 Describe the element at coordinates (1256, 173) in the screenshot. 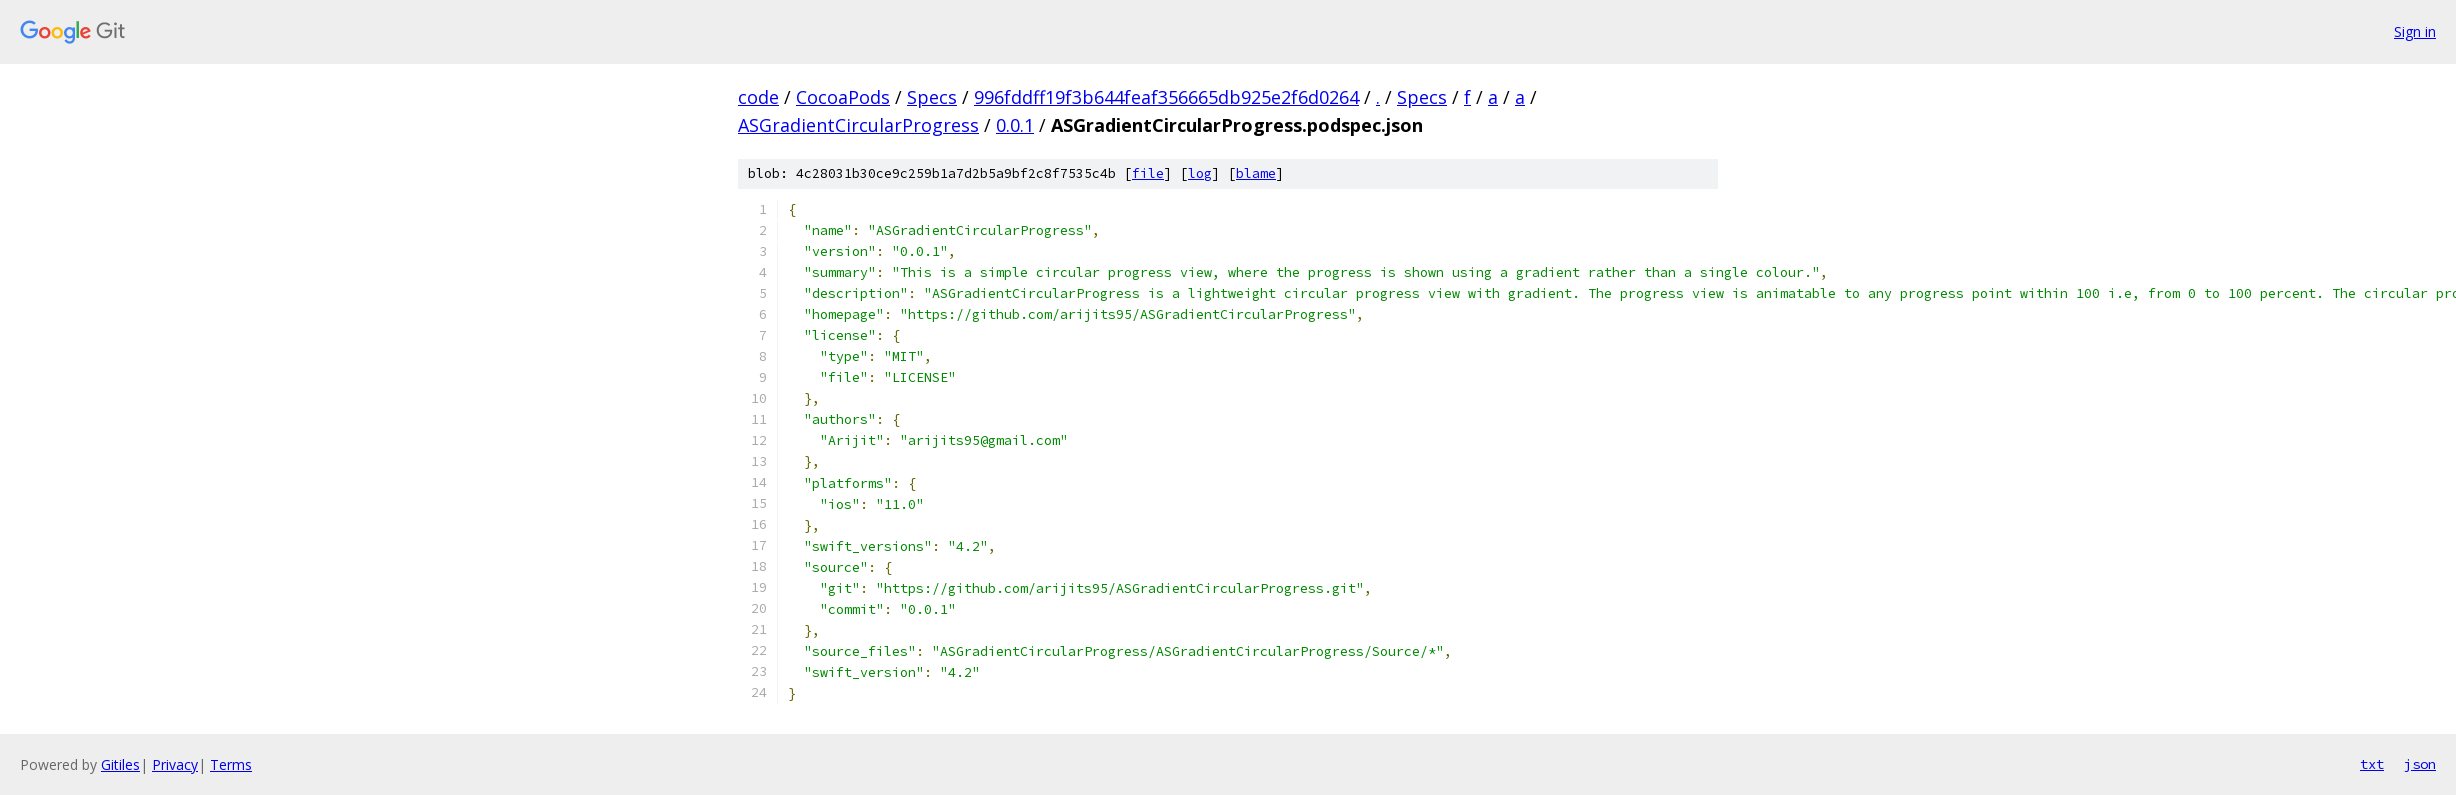

I see `blame` at that location.